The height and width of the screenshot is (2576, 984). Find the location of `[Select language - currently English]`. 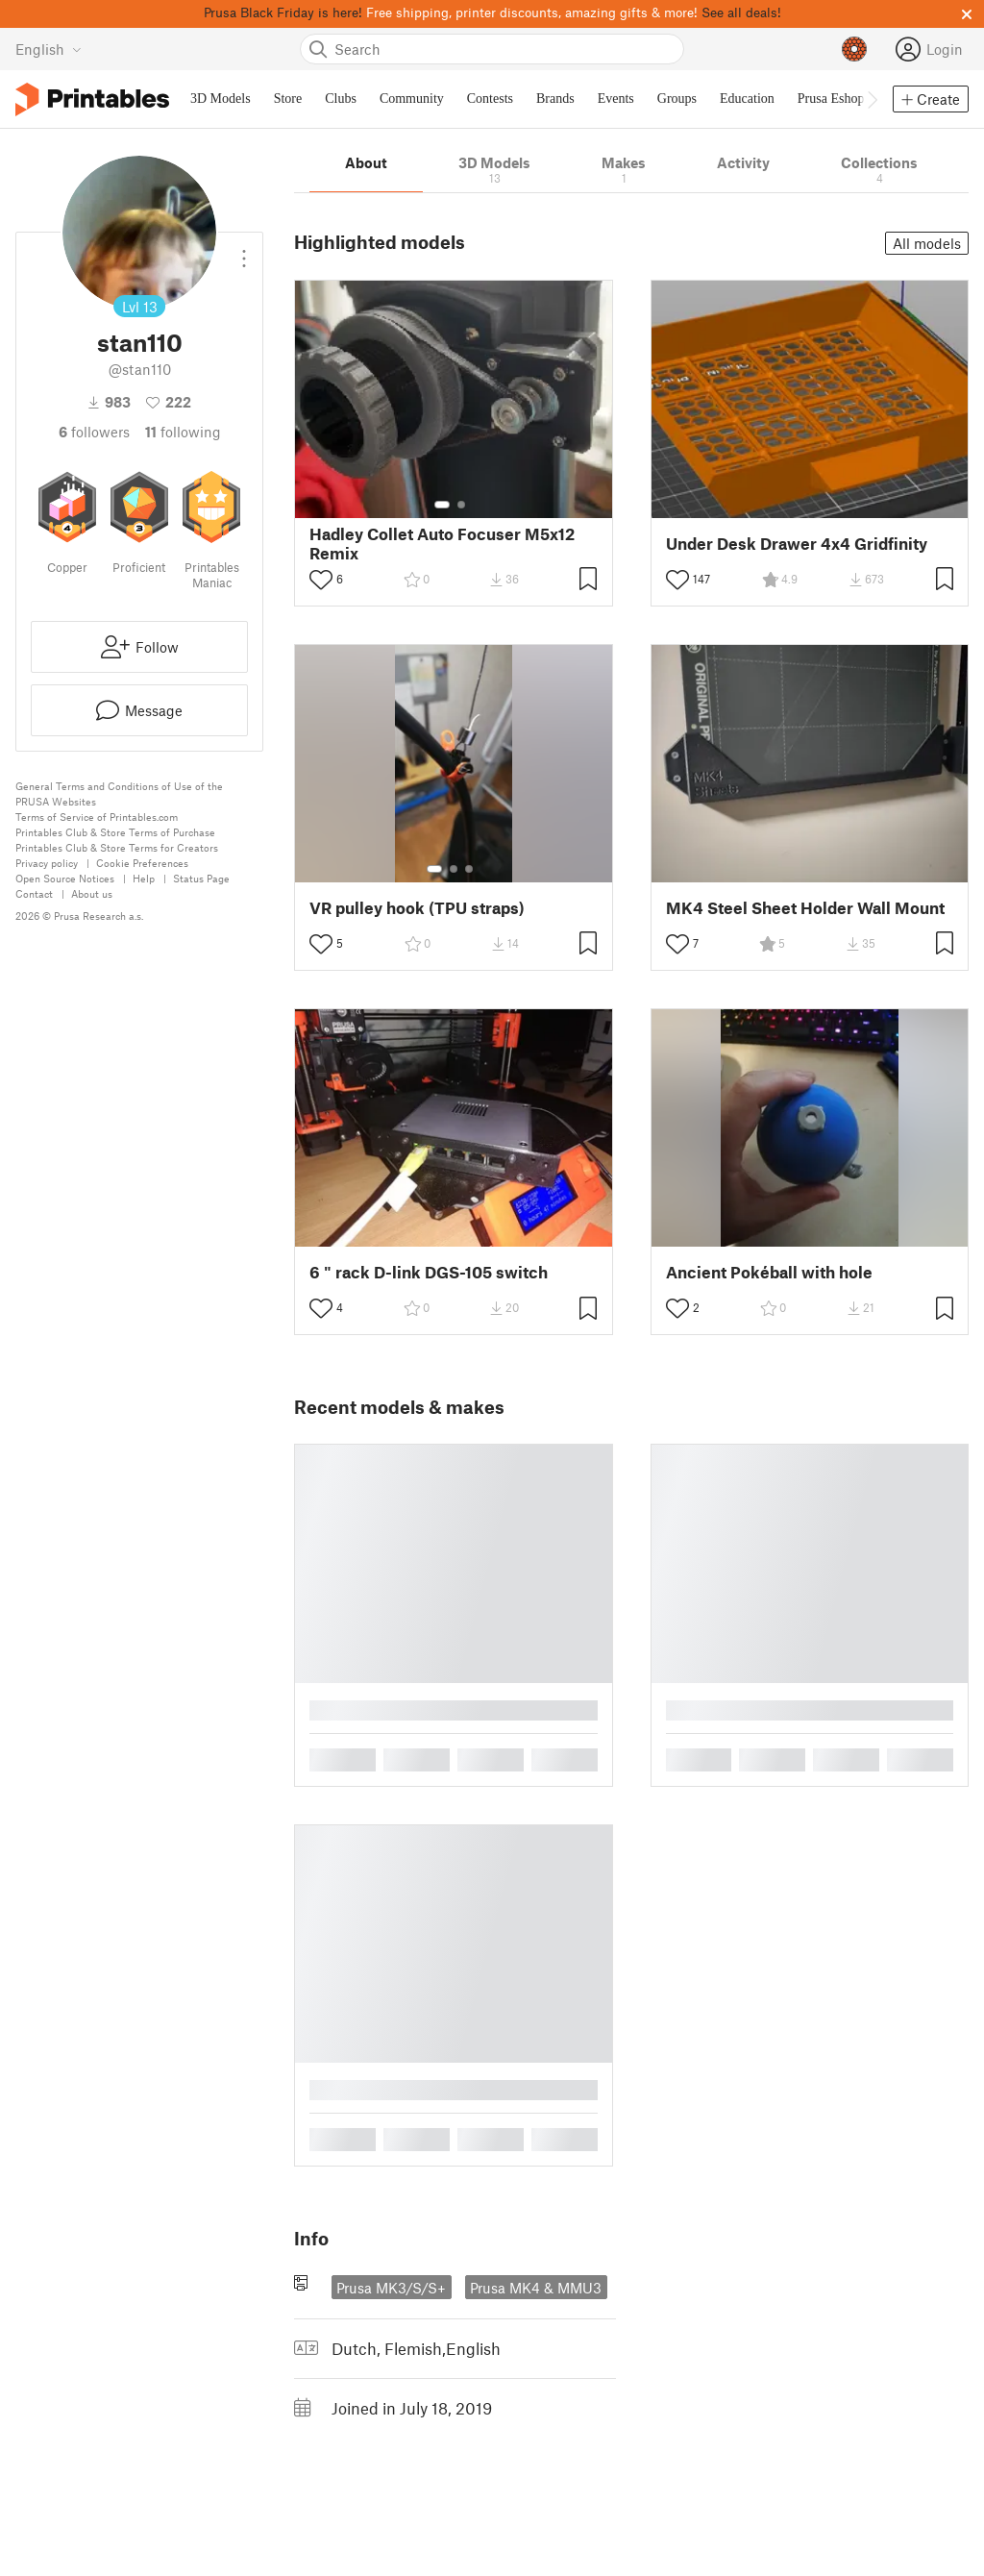

[Select language - currently English] is located at coordinates (48, 49).